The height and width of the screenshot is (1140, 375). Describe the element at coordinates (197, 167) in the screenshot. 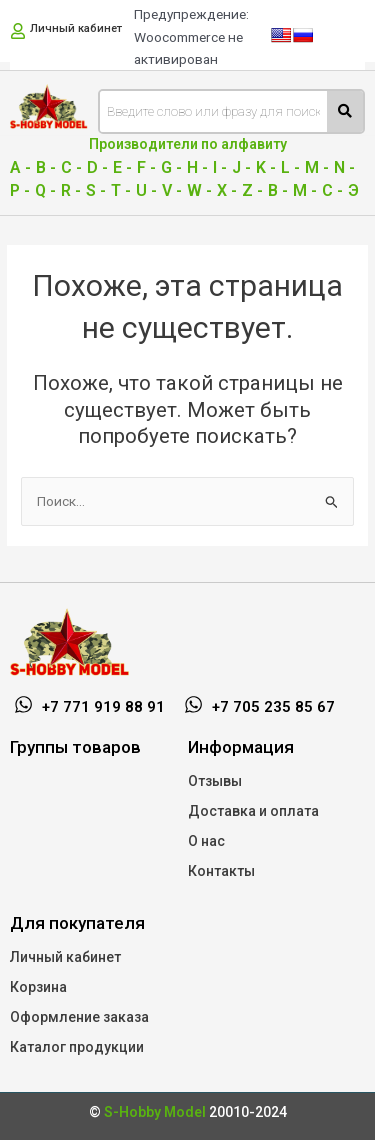

I see `H -` at that location.